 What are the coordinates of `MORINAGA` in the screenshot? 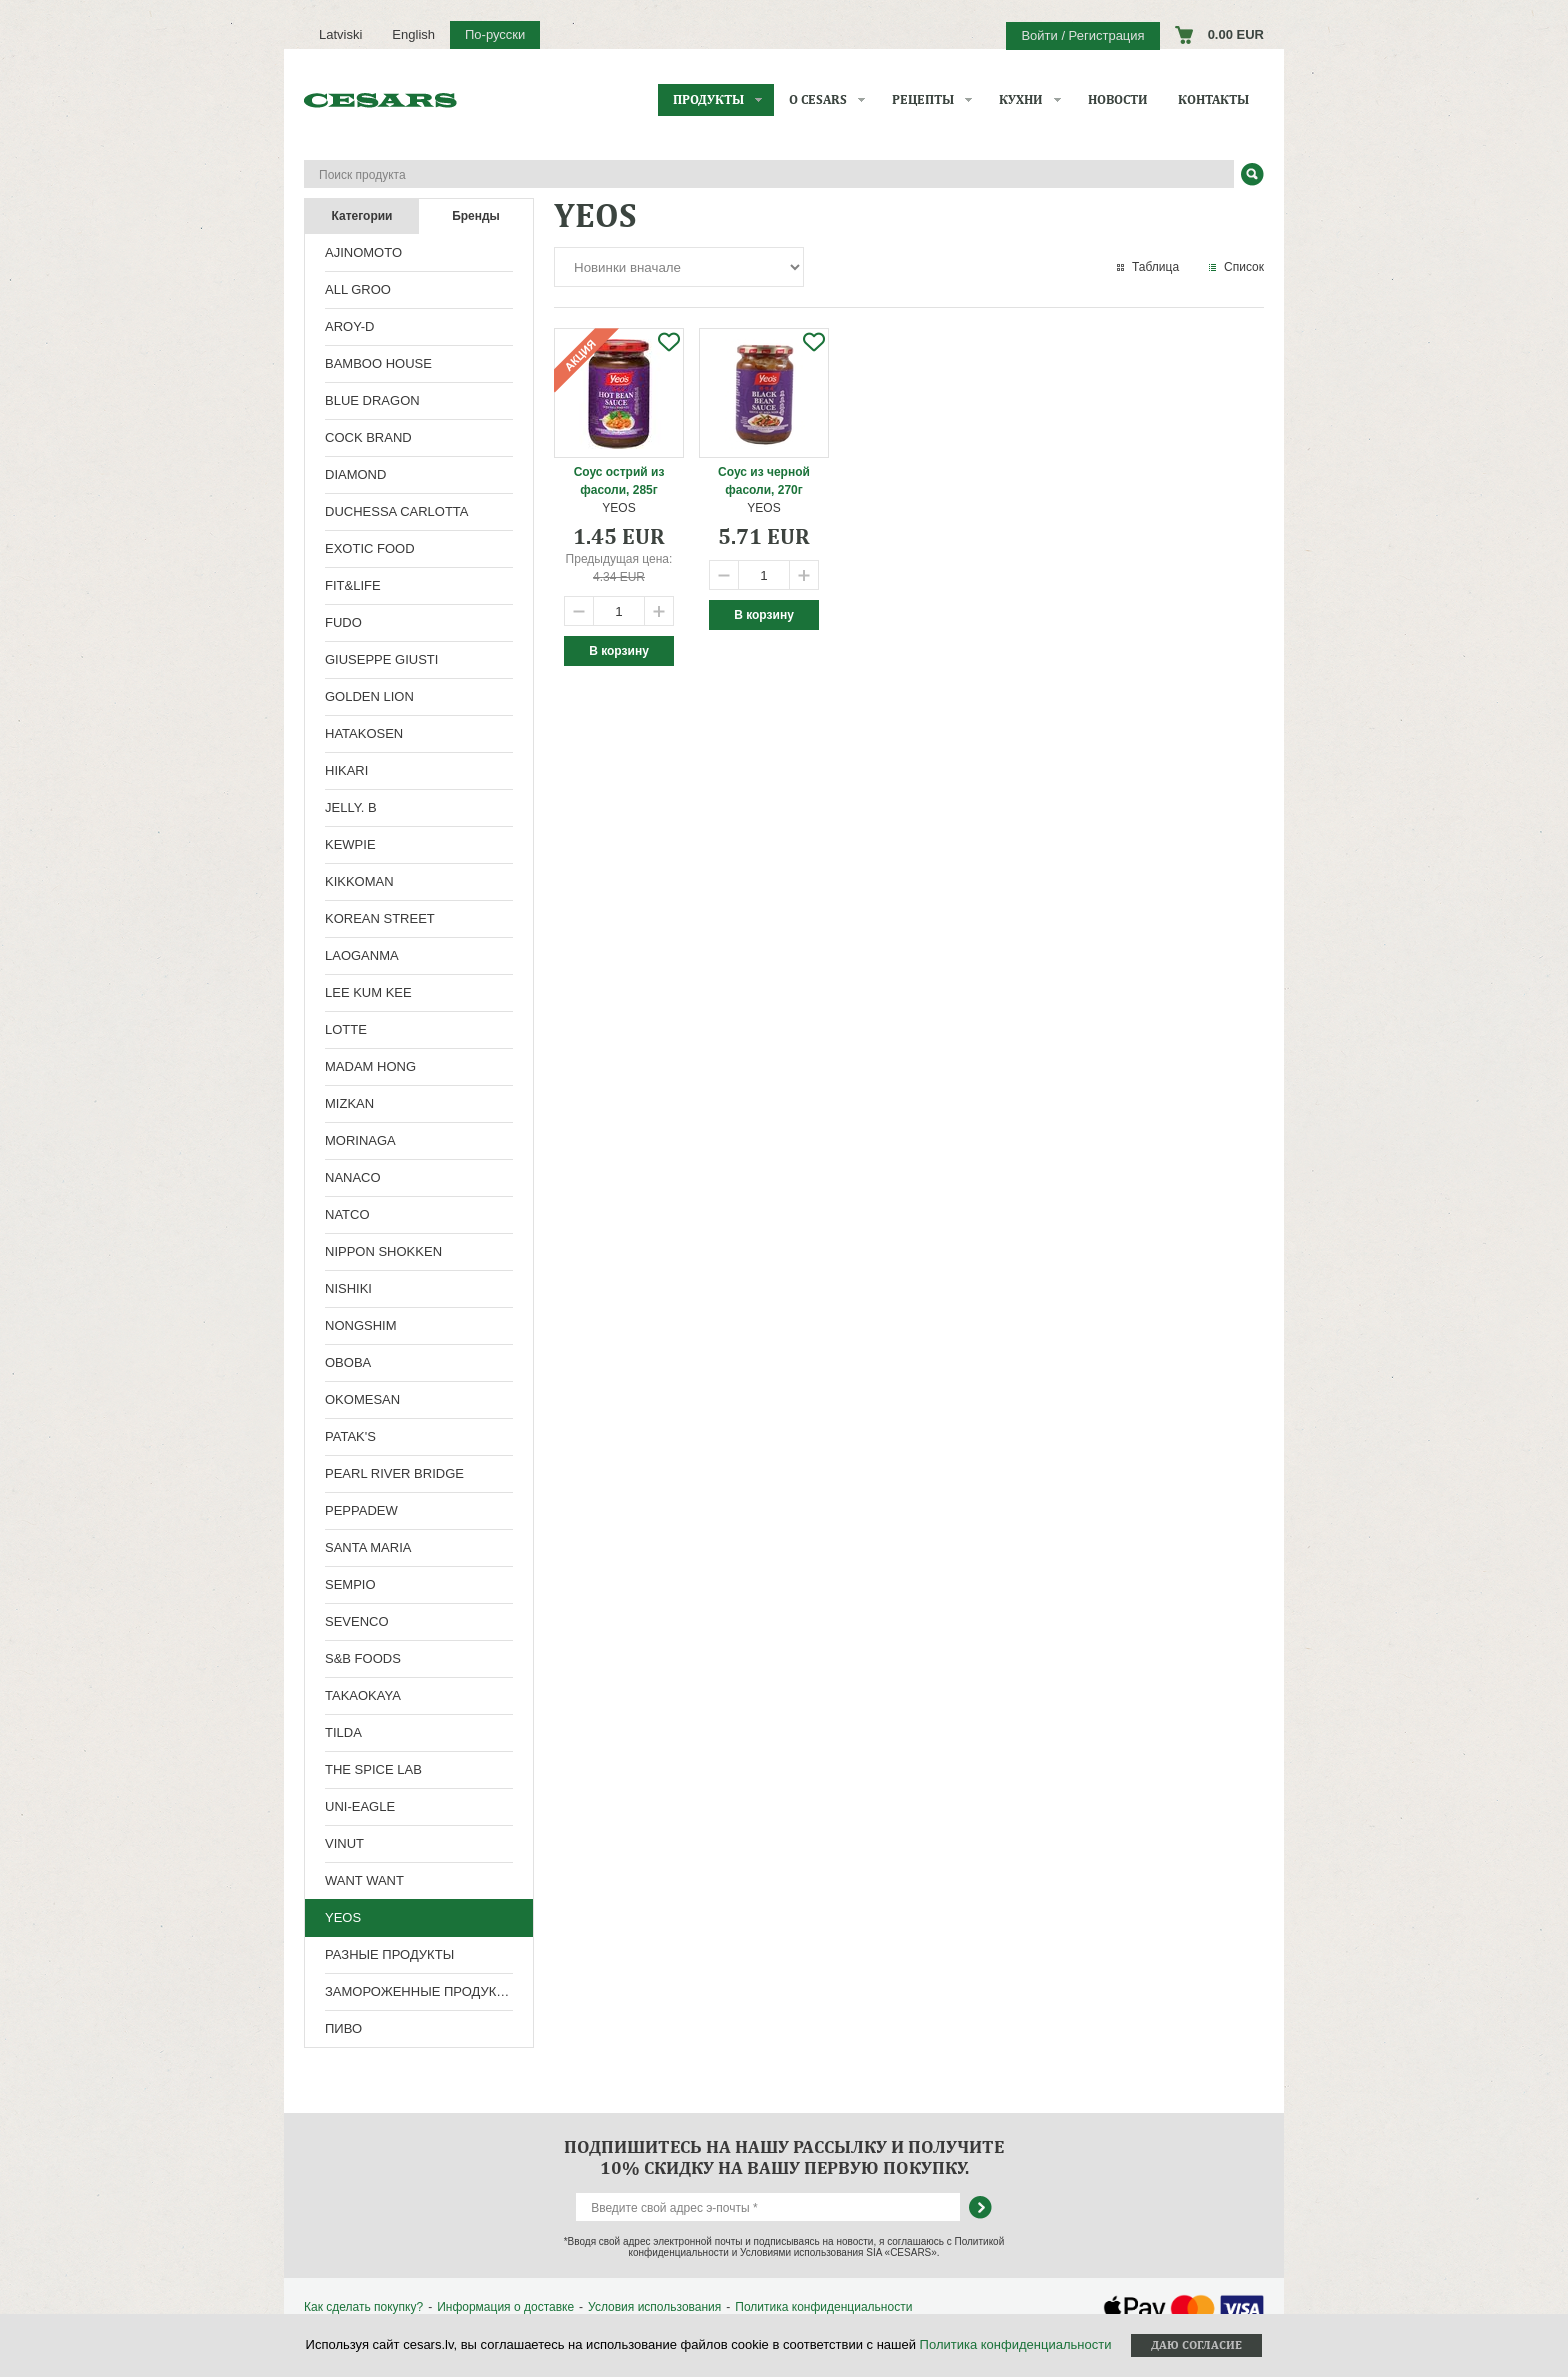 It's located at (360, 1140).